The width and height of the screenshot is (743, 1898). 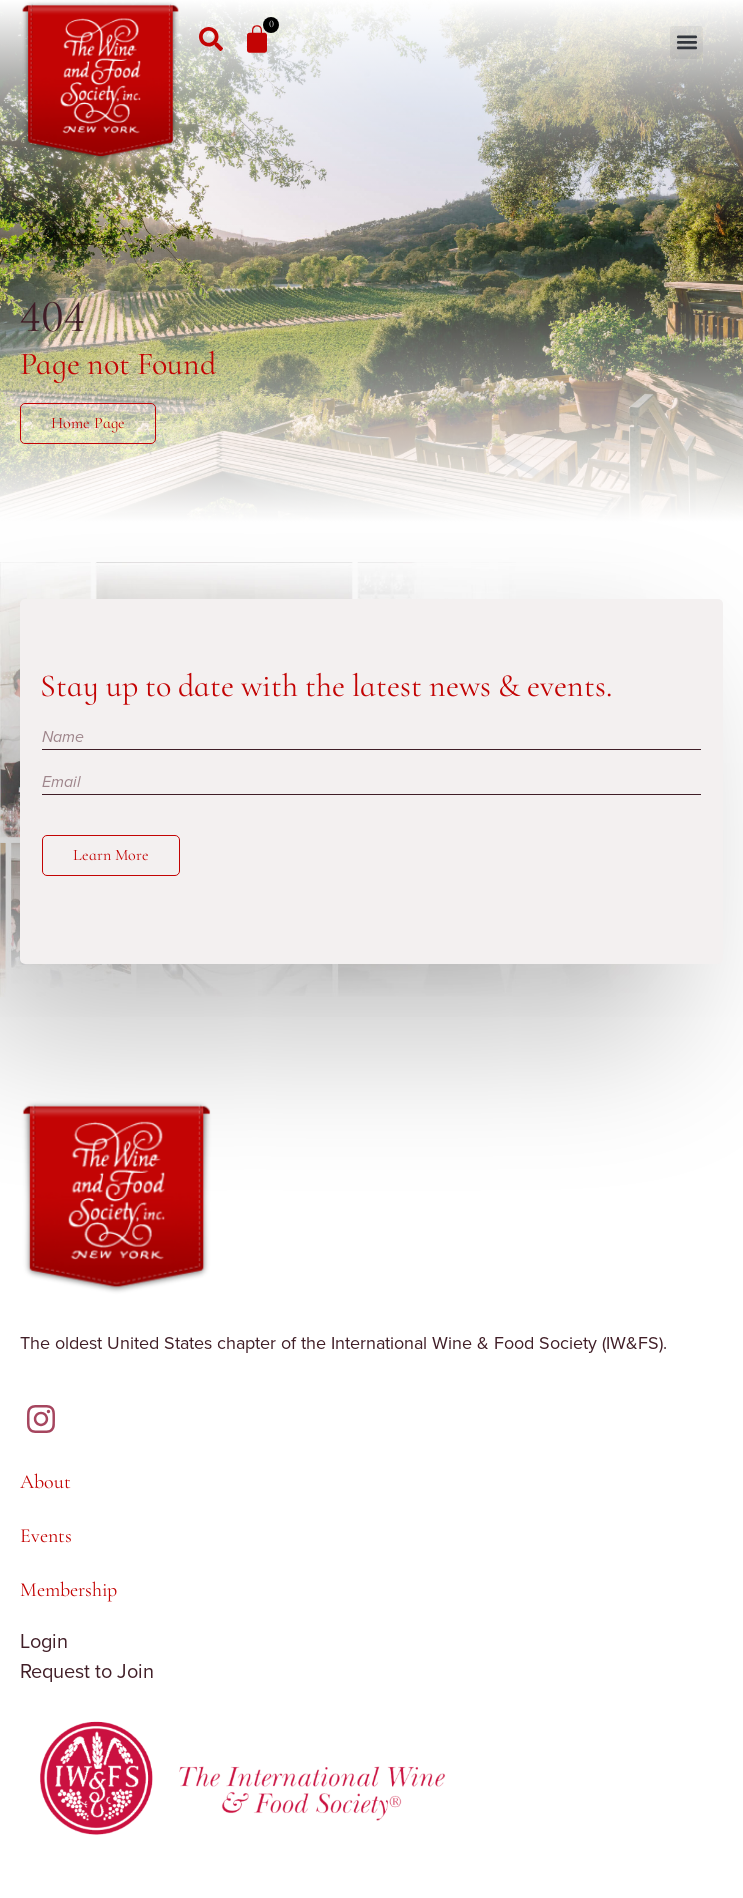 I want to click on Events, so click(x=46, y=1536).